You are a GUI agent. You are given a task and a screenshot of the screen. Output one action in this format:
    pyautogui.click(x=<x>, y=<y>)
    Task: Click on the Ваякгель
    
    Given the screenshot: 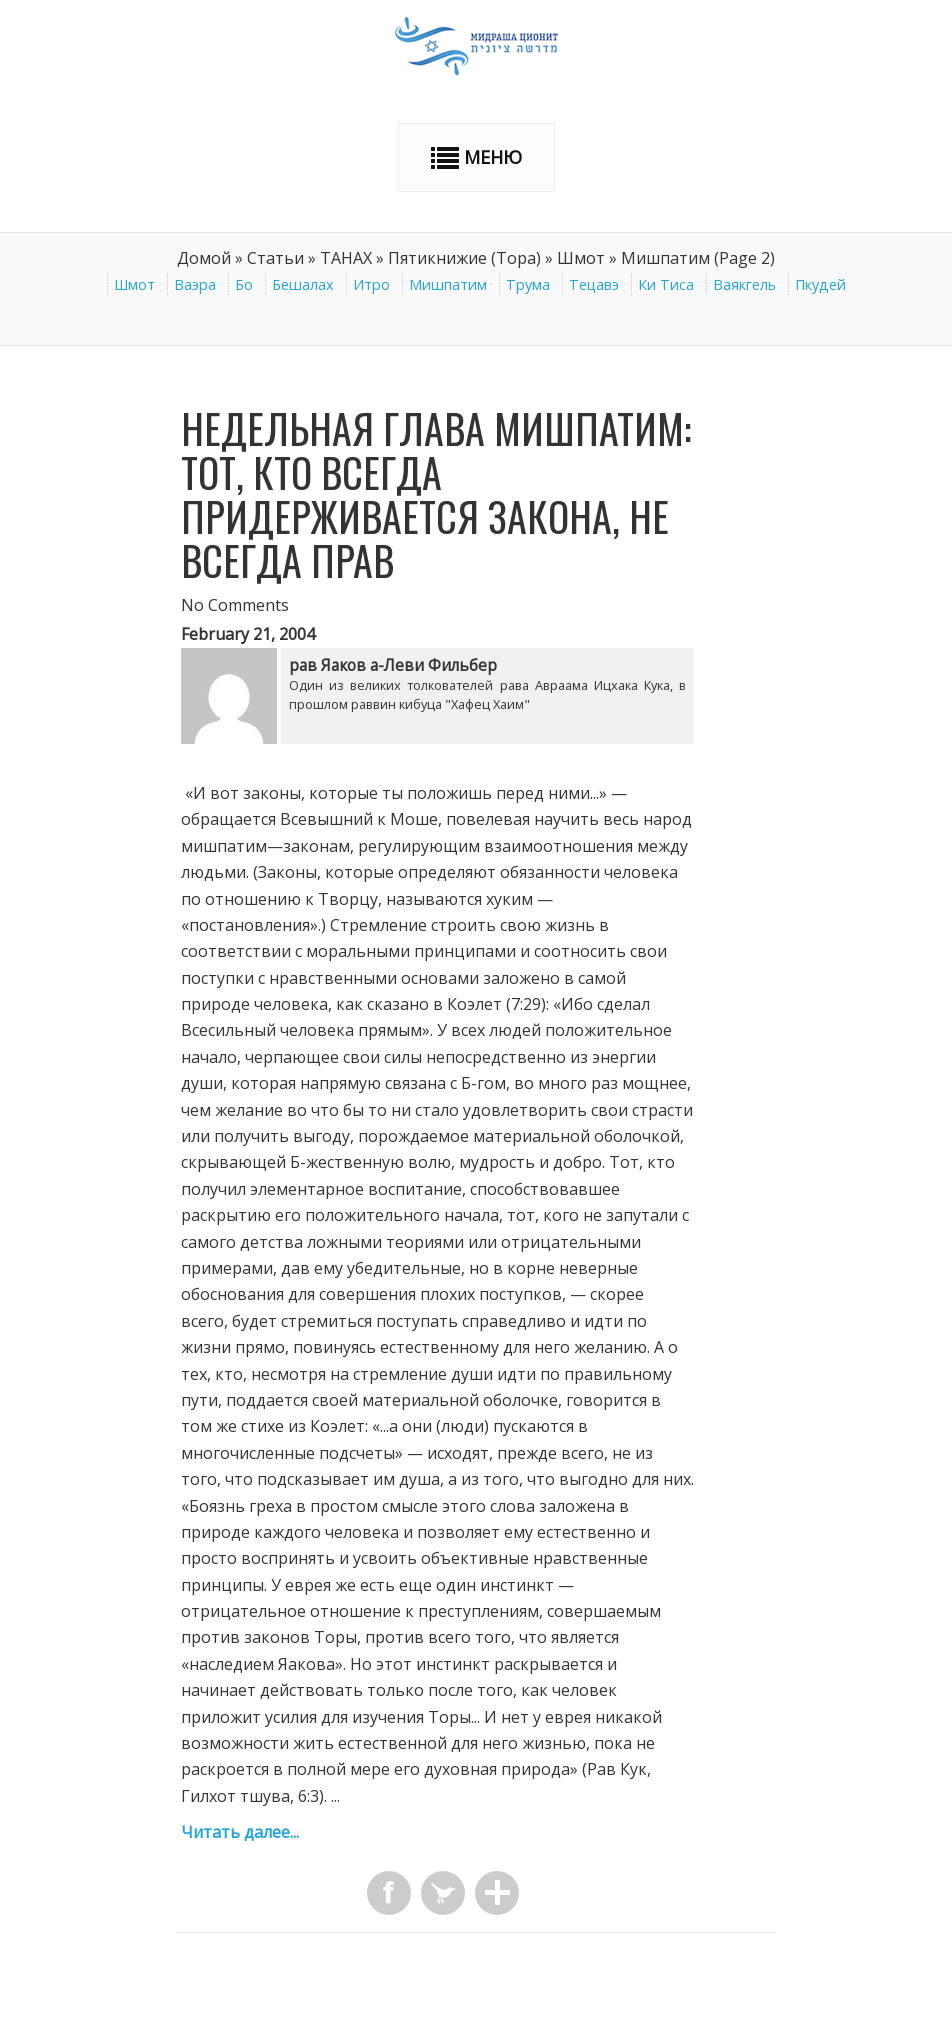 What is the action you would take?
    pyautogui.click(x=744, y=284)
    